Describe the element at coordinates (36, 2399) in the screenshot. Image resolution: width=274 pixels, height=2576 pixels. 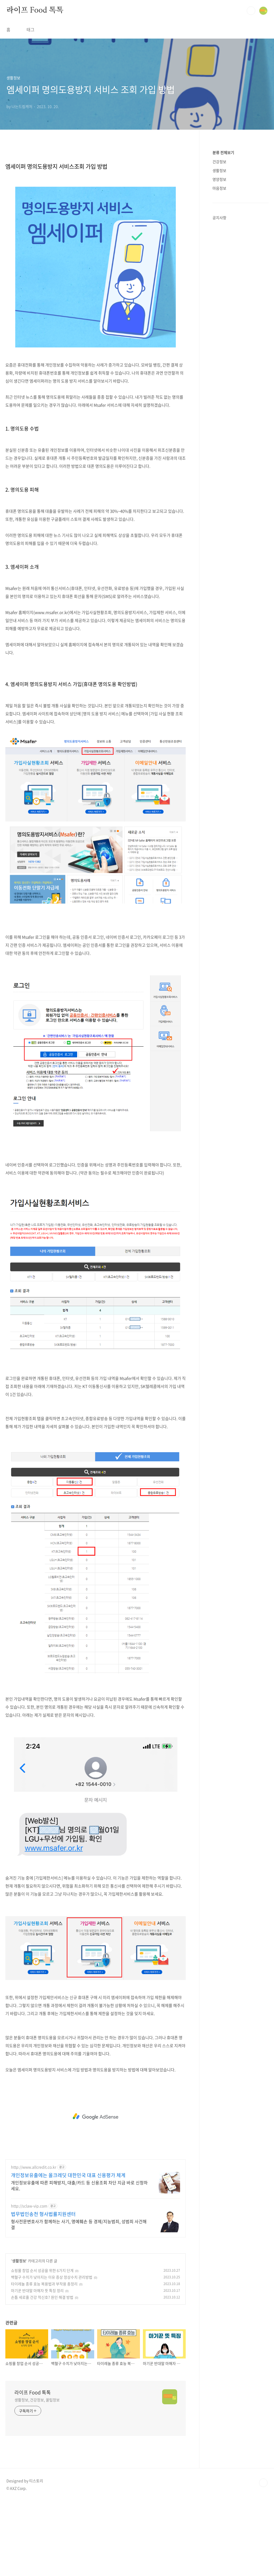
I see `생활정보, 건강정보, 꿀팁정보` at that location.